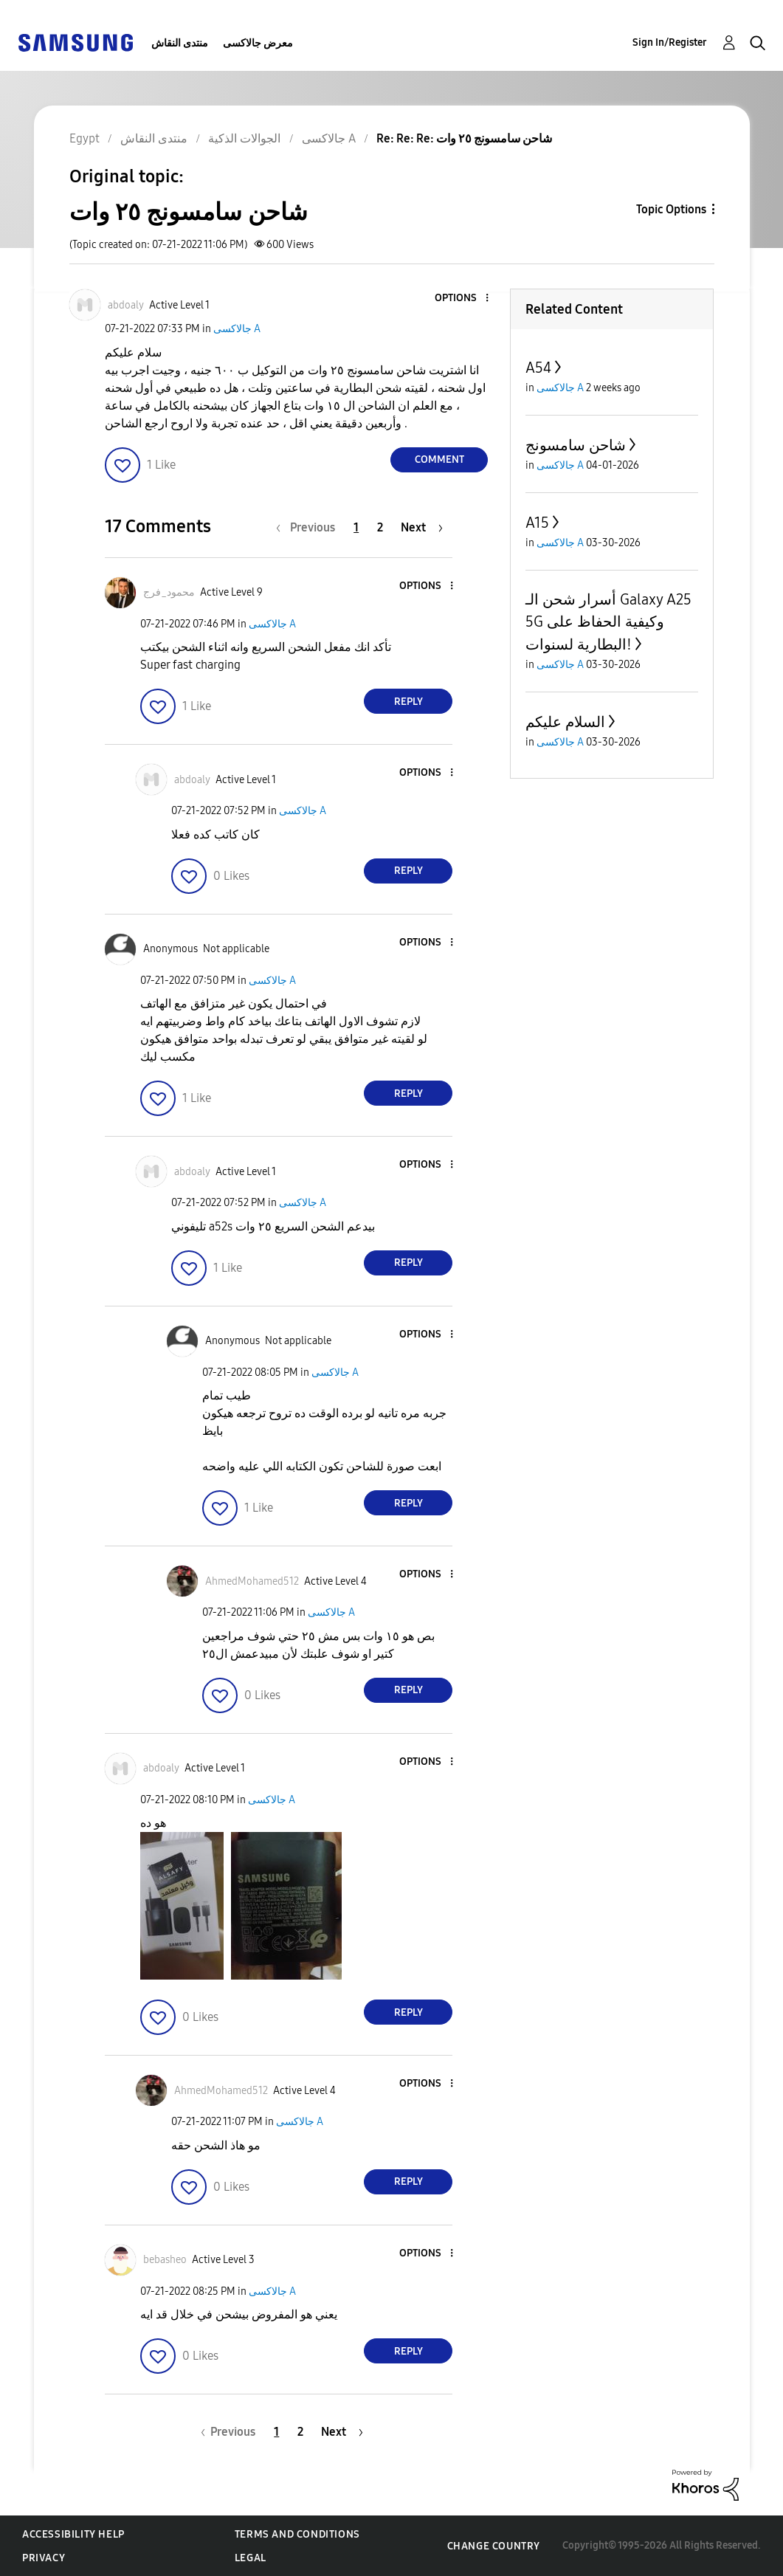  I want to click on شاحن سامسونج, so click(575, 445).